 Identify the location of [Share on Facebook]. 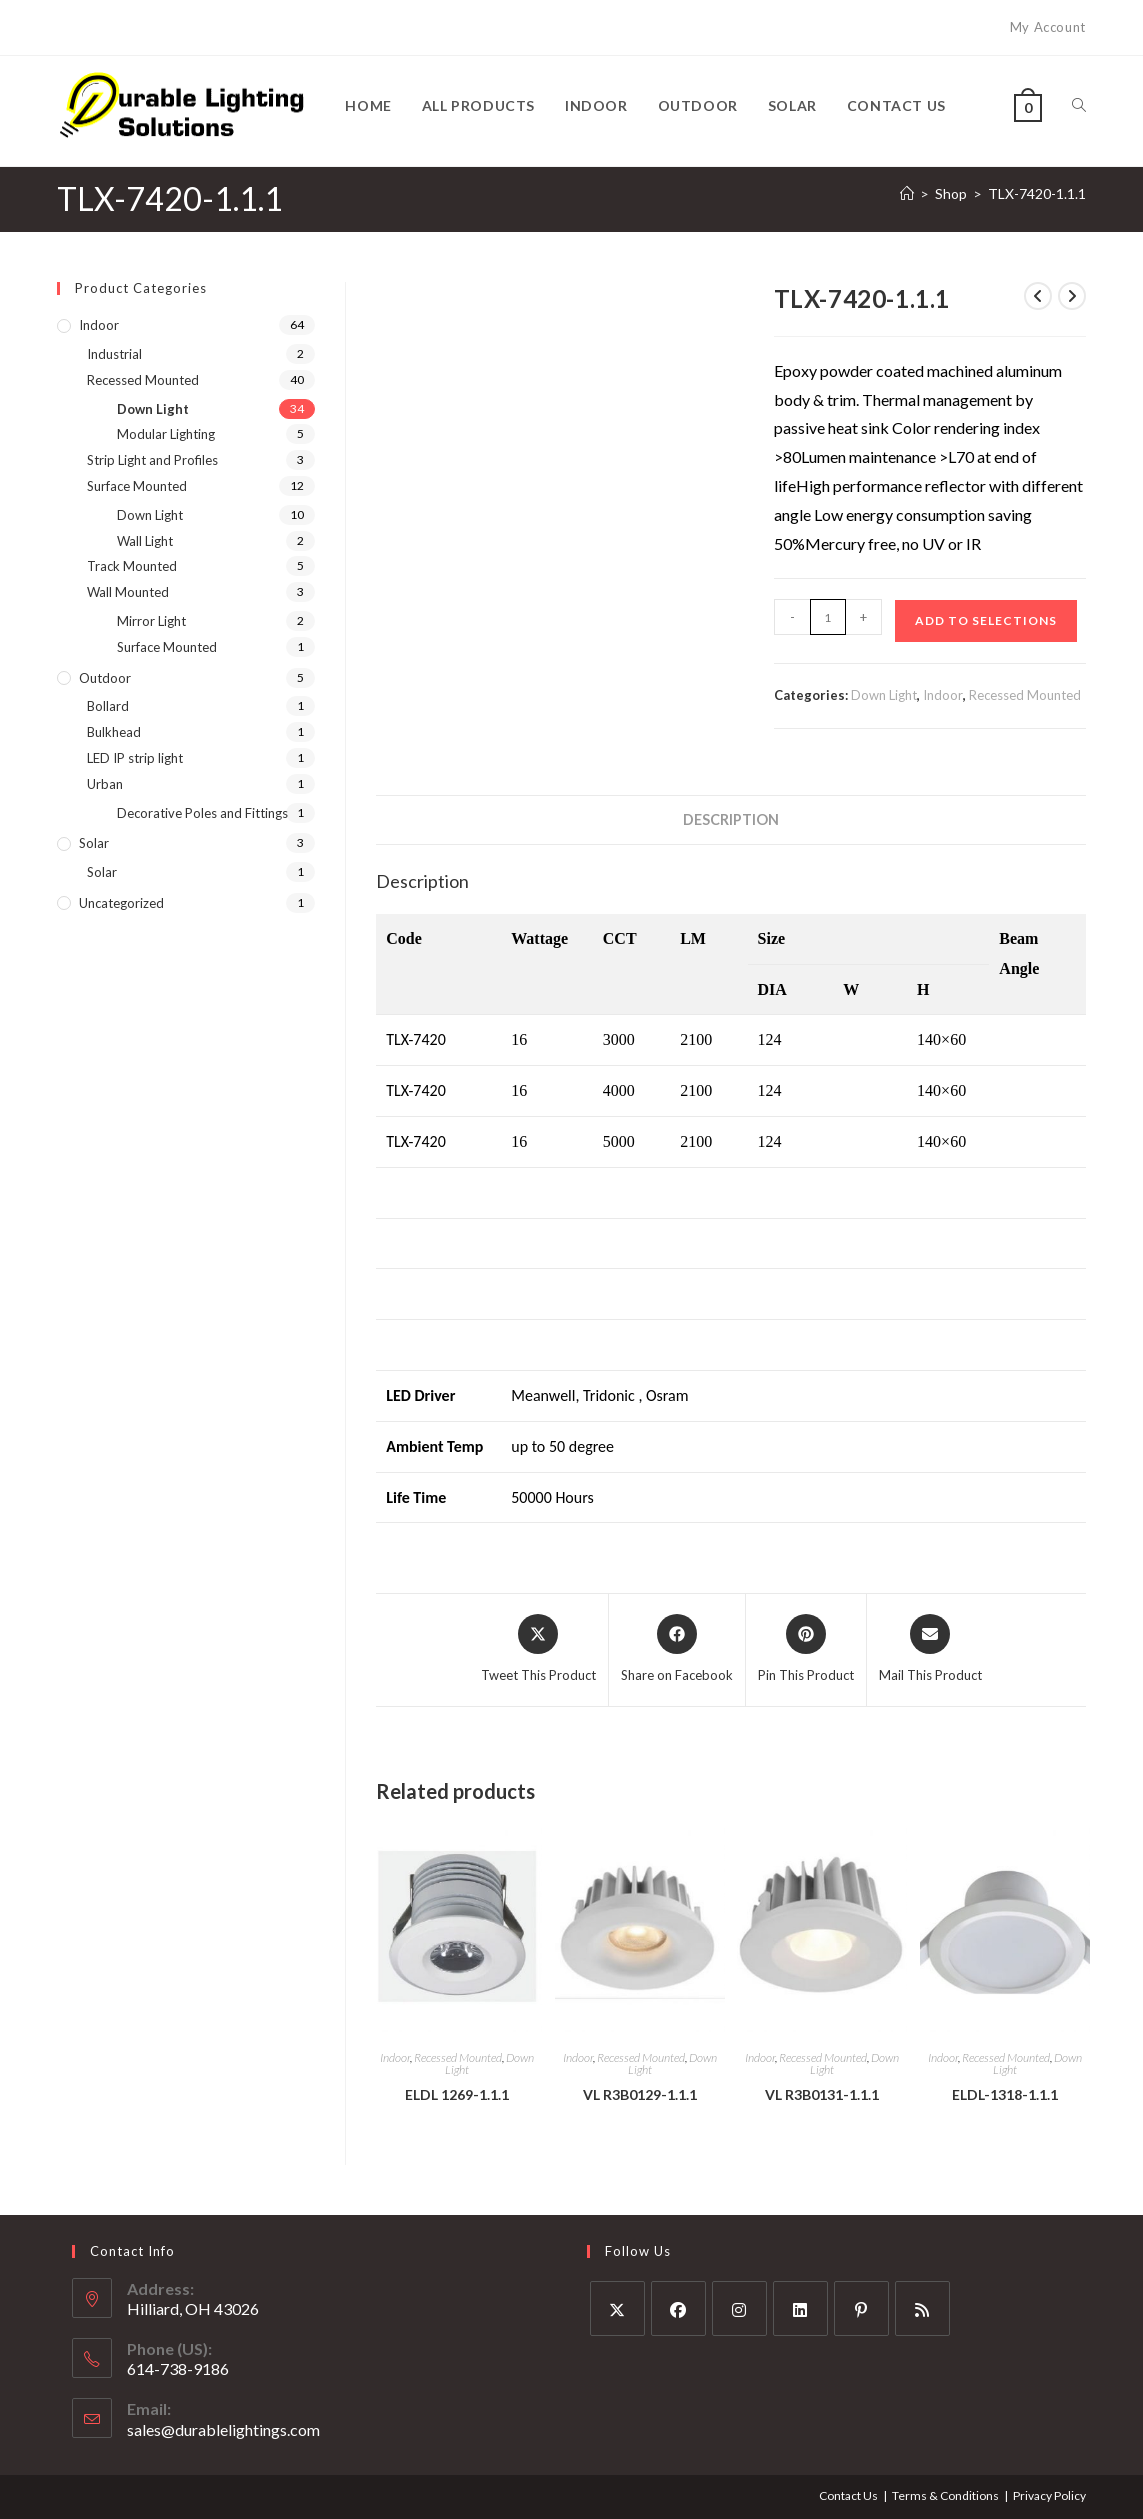
(677, 1650).